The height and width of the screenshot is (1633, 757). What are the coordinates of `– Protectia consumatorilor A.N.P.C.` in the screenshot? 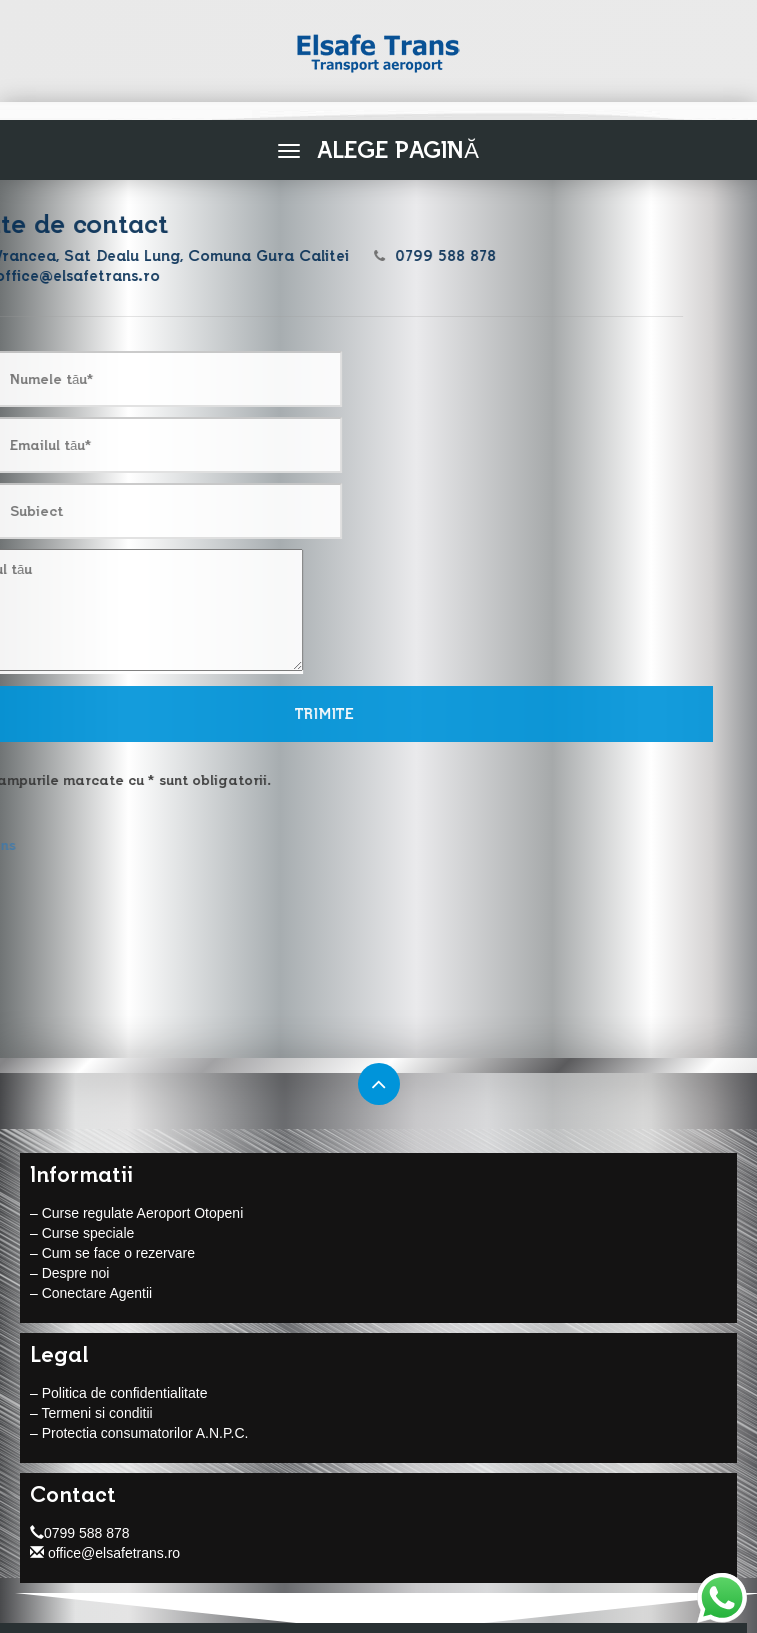 It's located at (139, 1433).